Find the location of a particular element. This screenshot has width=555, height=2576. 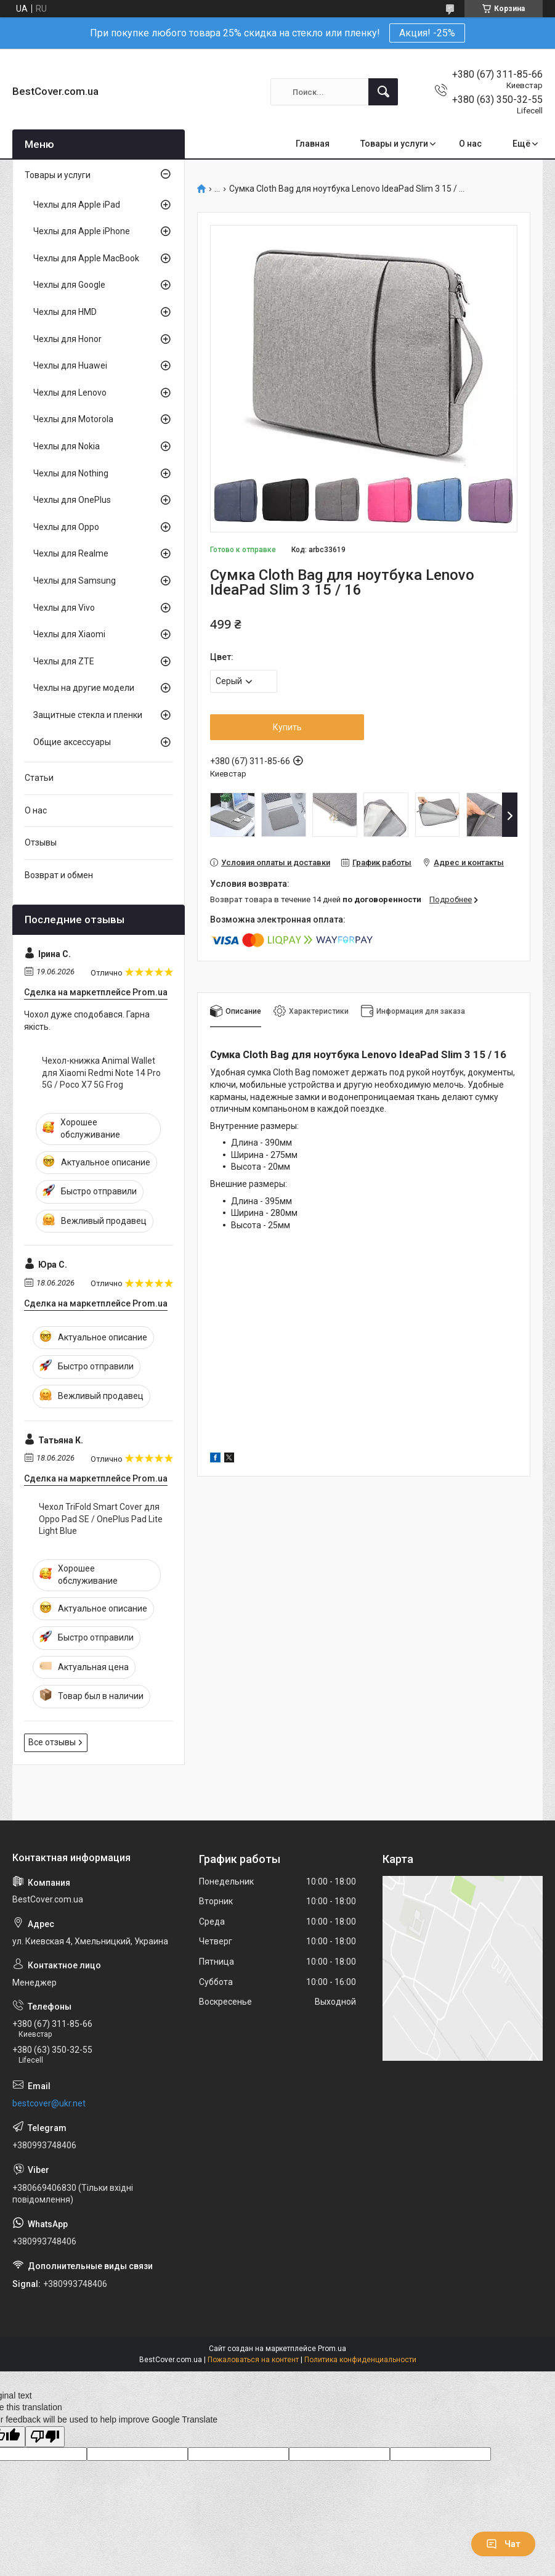

Защитные стекла и пленки is located at coordinates (87, 715).